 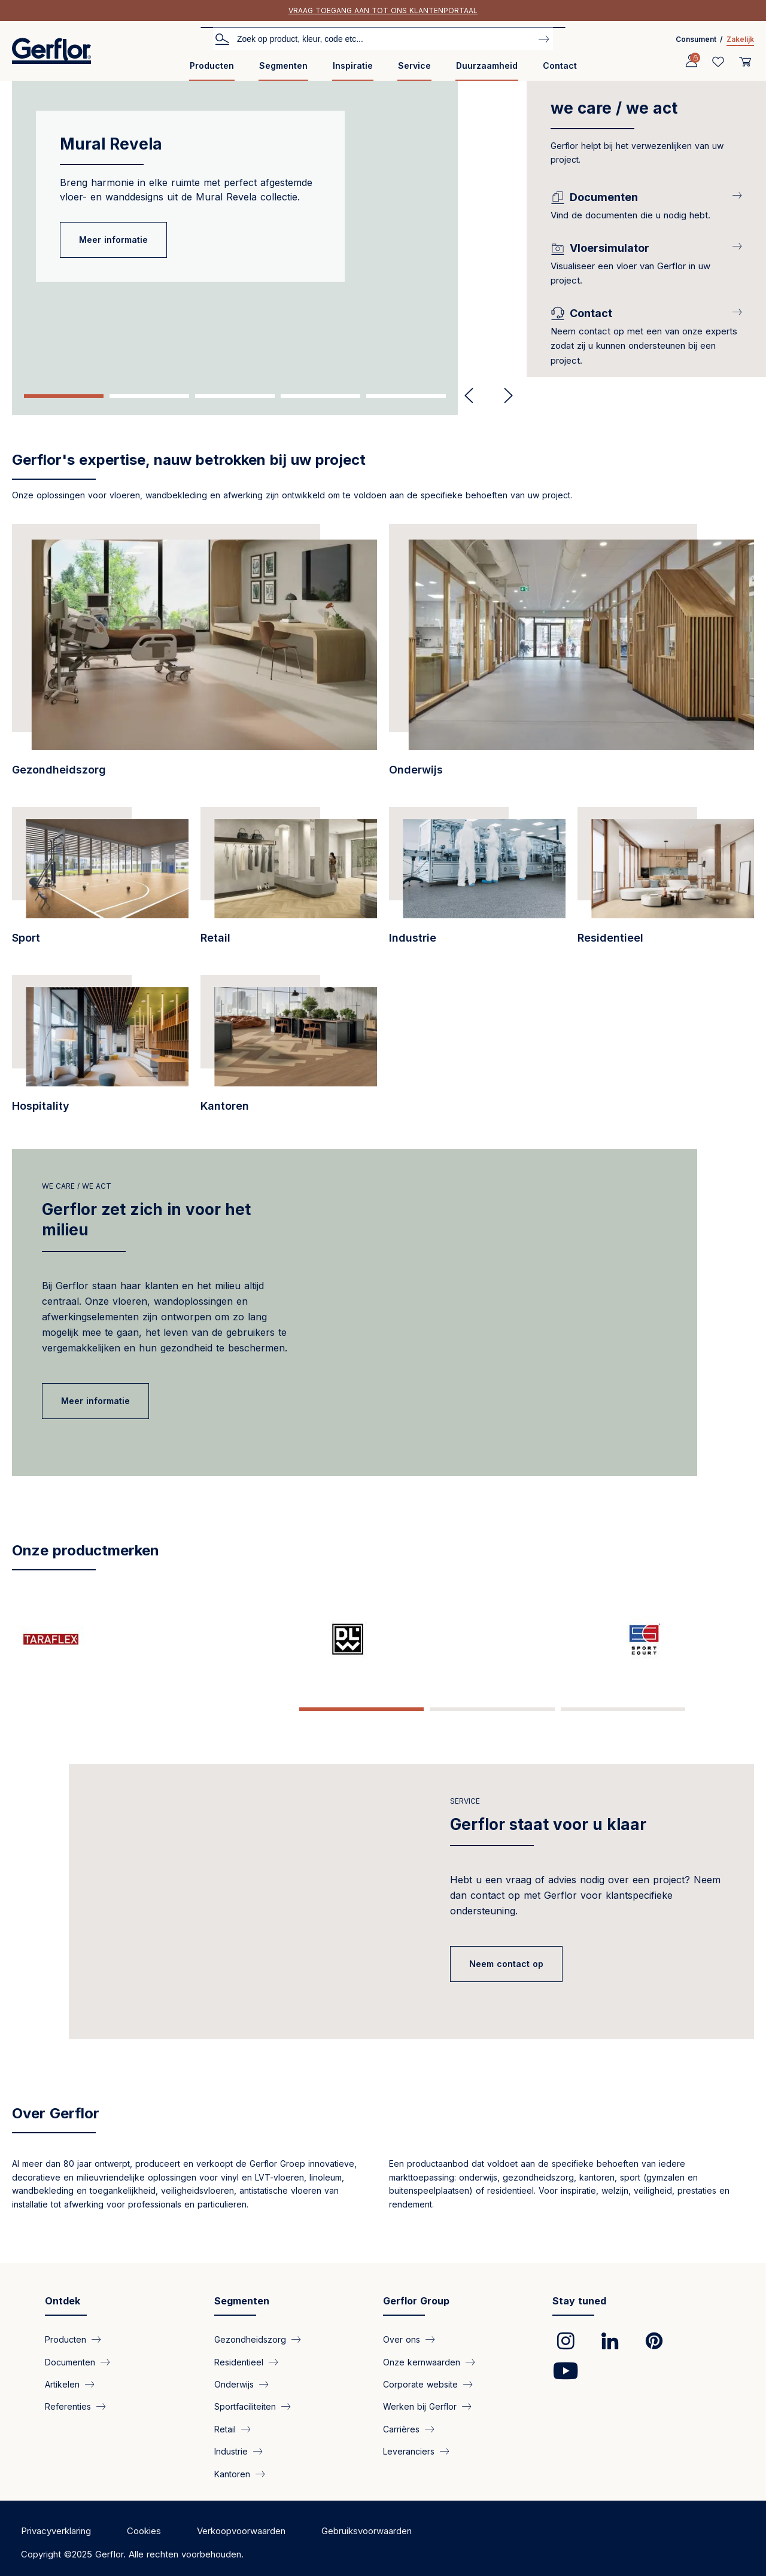 What do you see at coordinates (469, 396) in the screenshot?
I see `Previous` at bounding box center [469, 396].